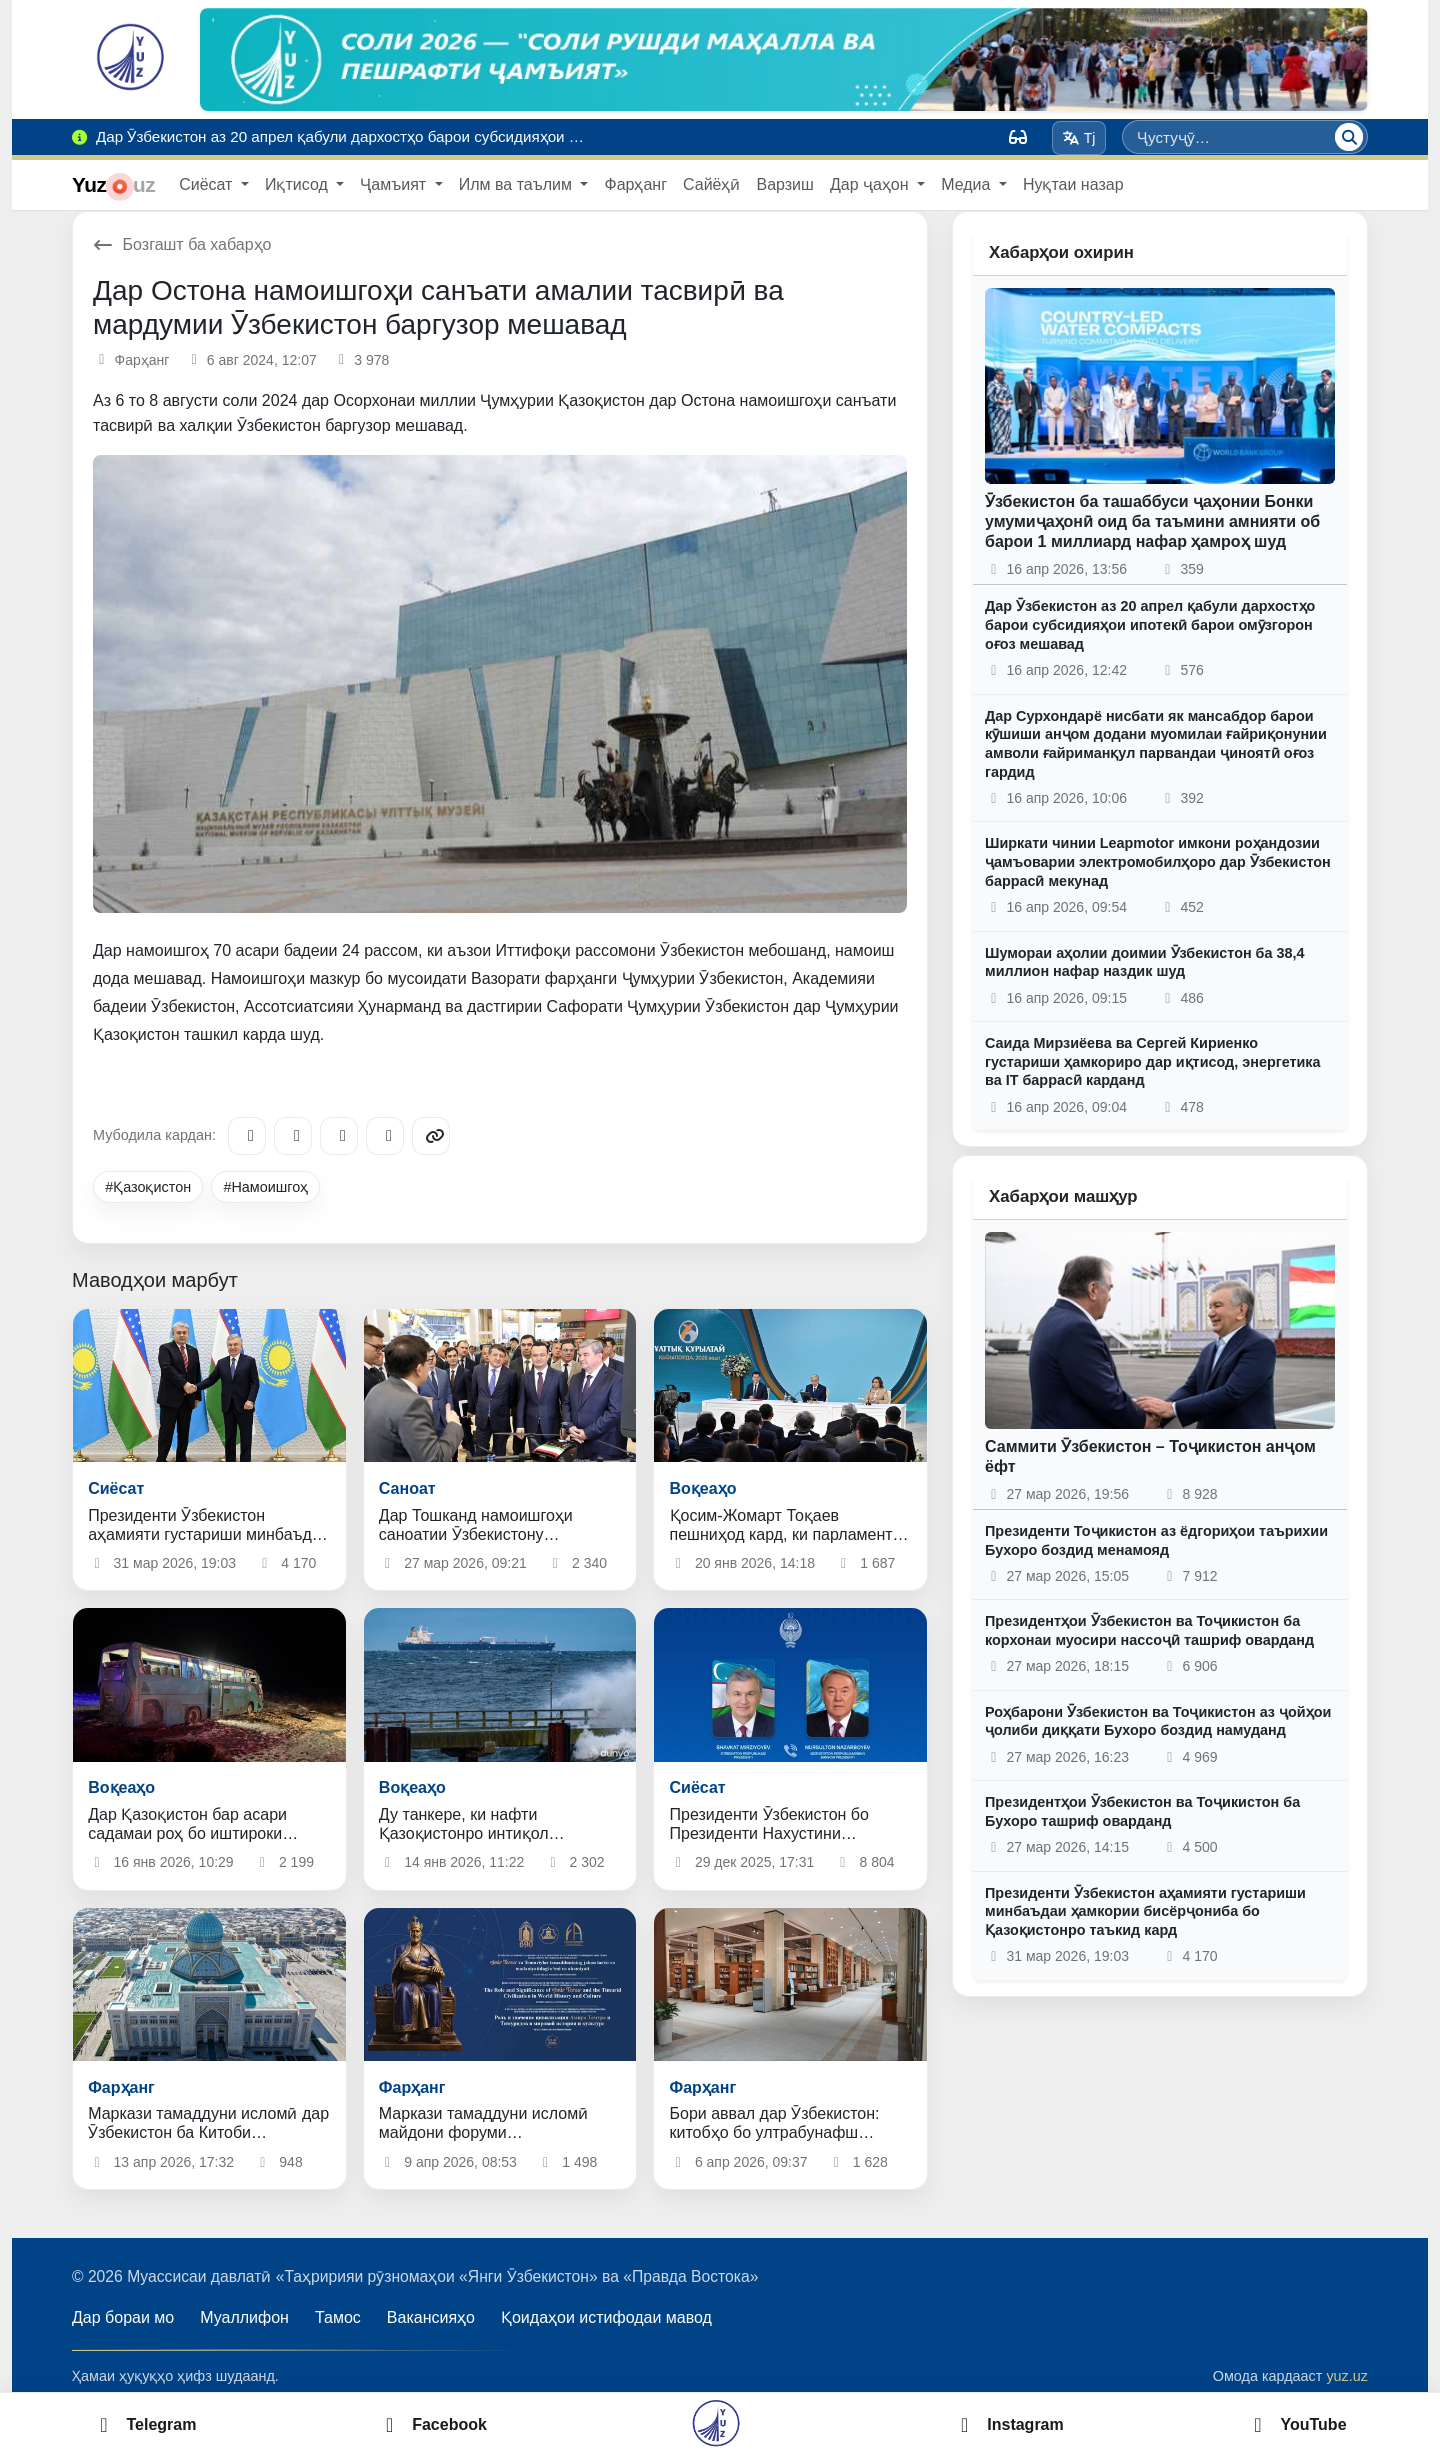 The image size is (1440, 2456). What do you see at coordinates (208, 184) in the screenshot?
I see `Сиёсат [button]` at bounding box center [208, 184].